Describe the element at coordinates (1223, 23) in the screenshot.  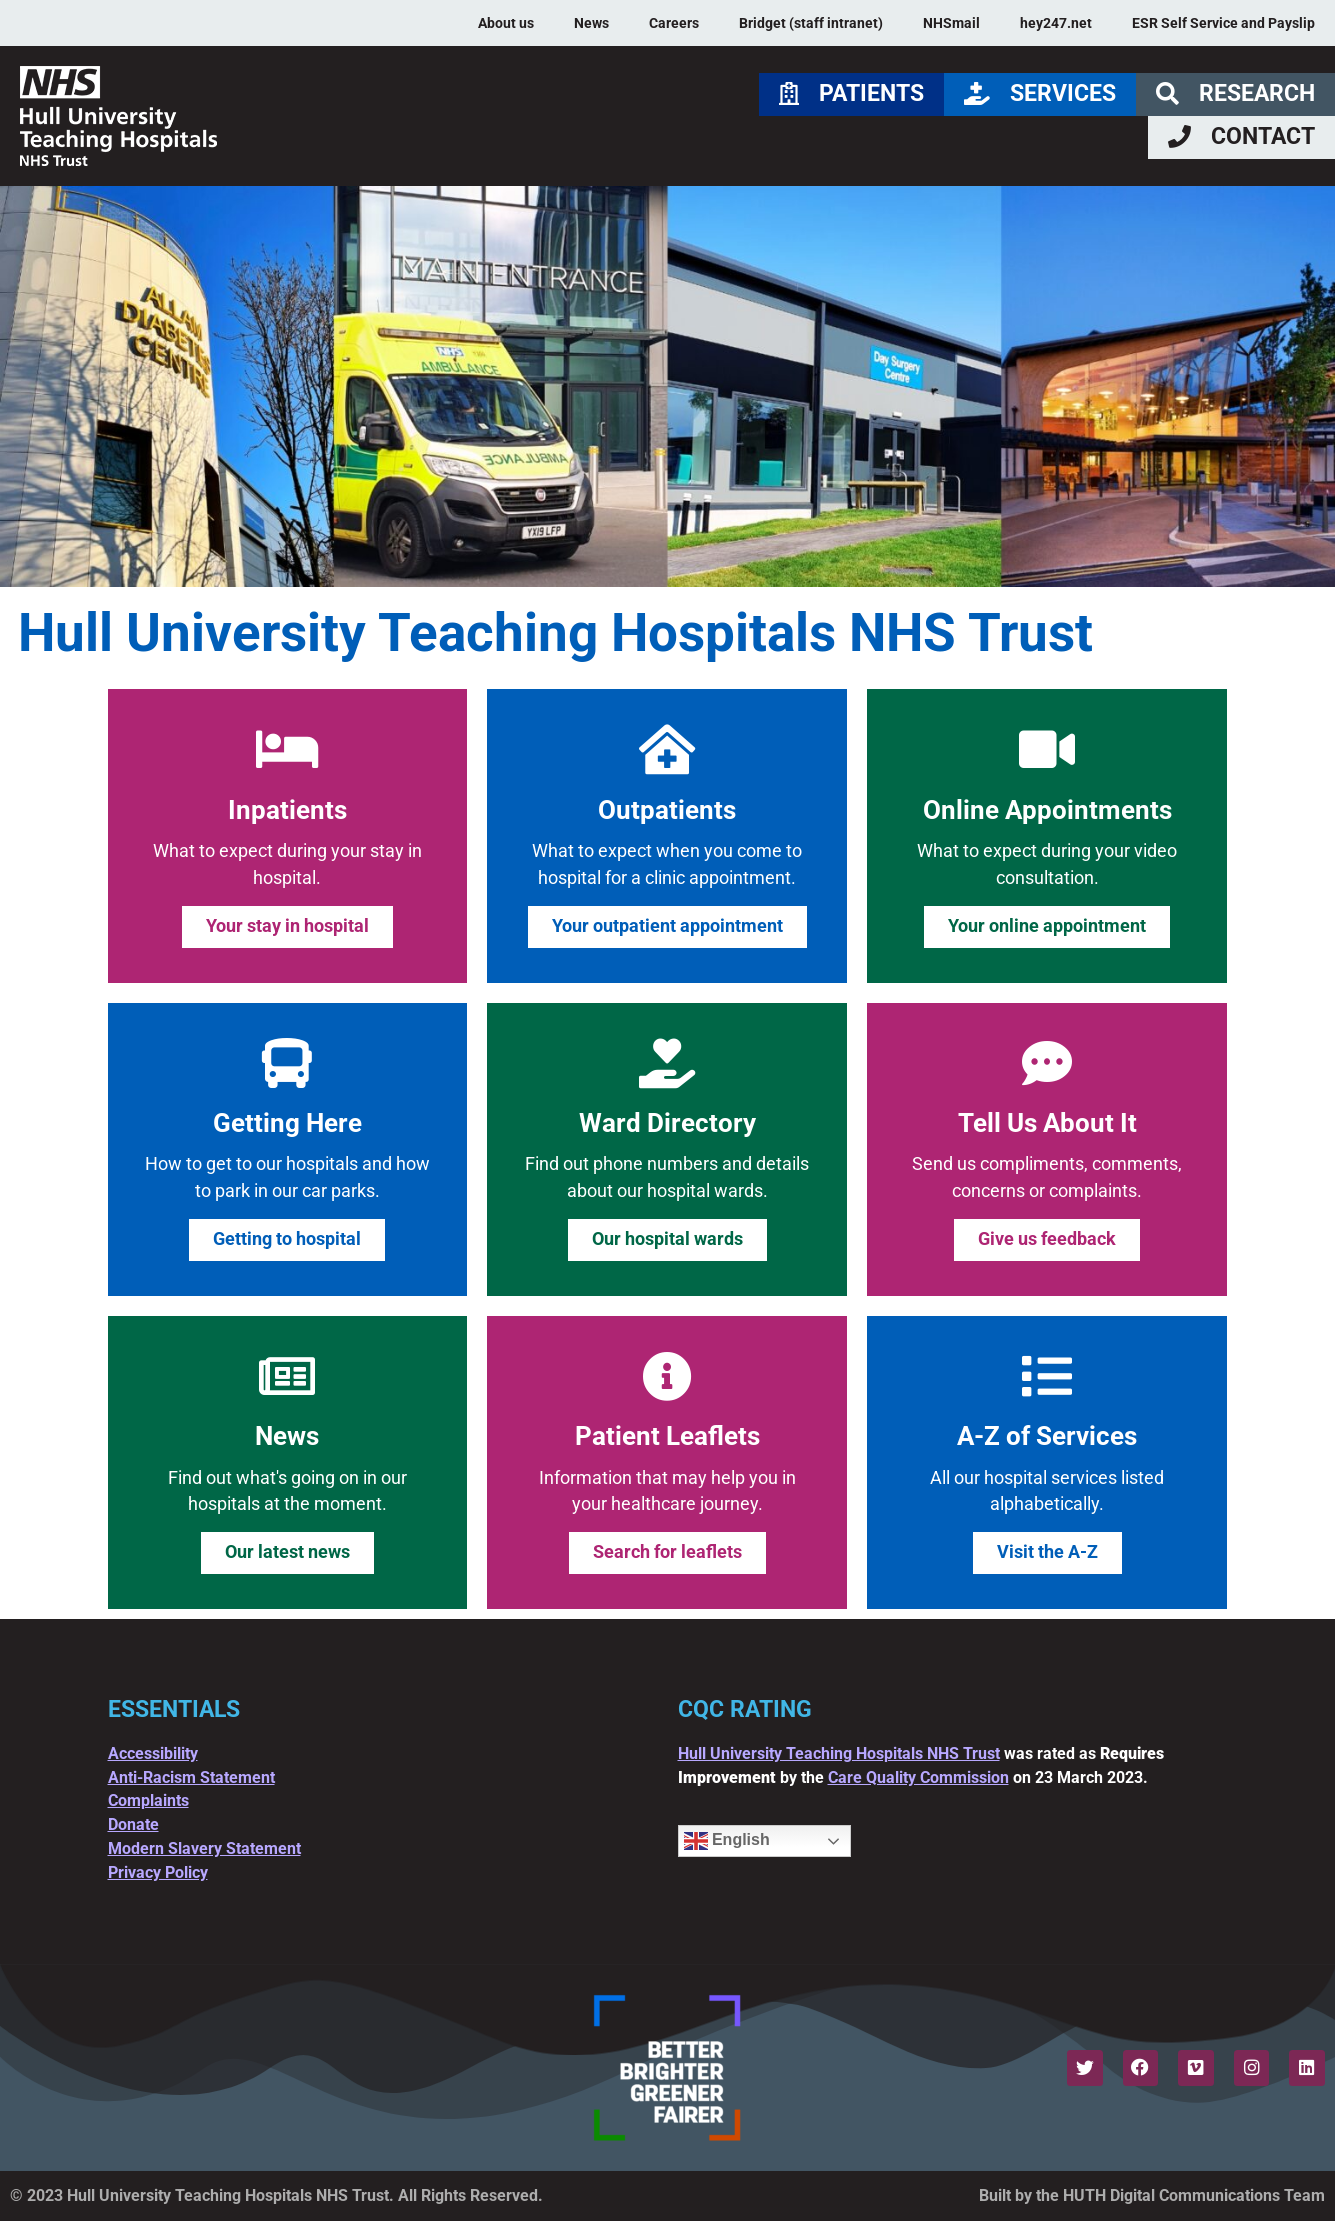
I see `ESR Self Service and Payslip` at that location.